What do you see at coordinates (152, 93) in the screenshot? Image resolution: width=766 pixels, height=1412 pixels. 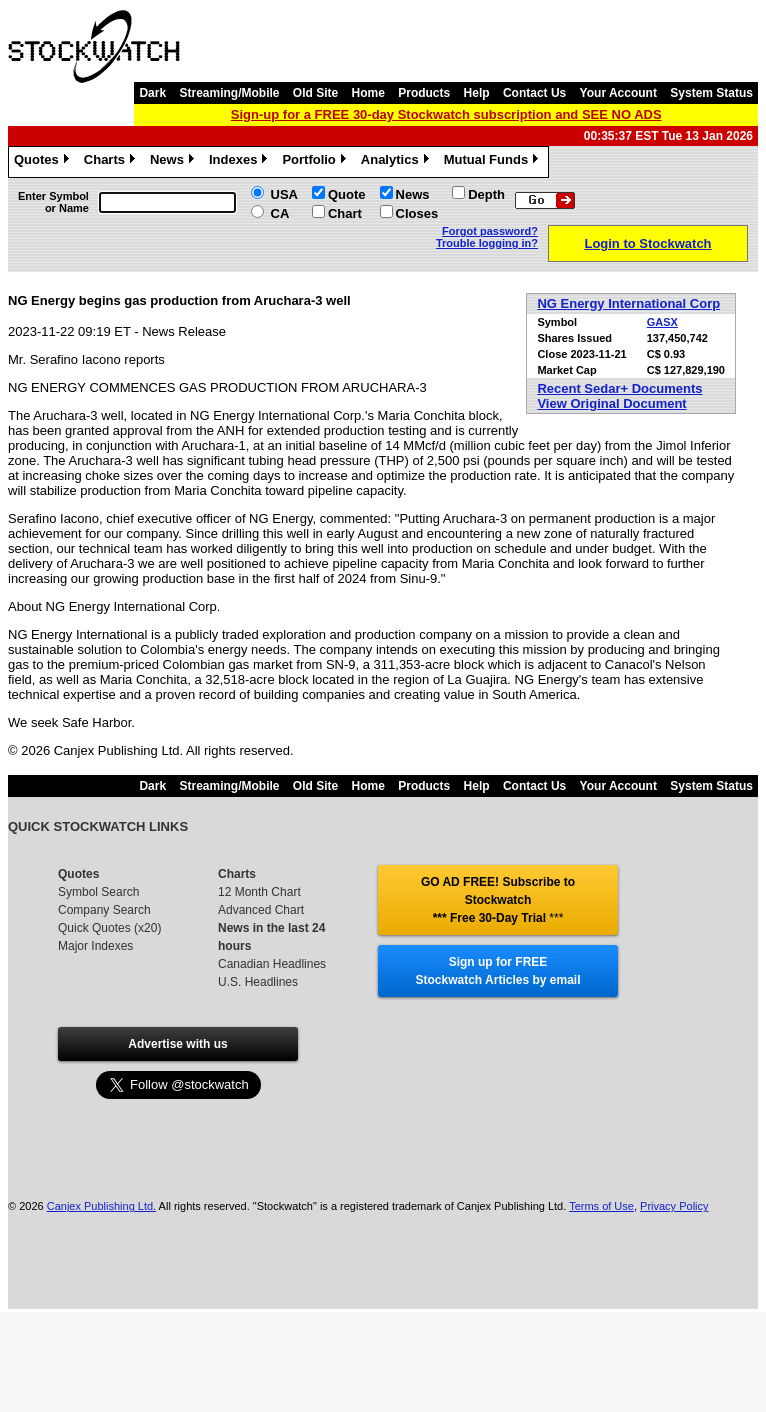 I see `Dark` at bounding box center [152, 93].